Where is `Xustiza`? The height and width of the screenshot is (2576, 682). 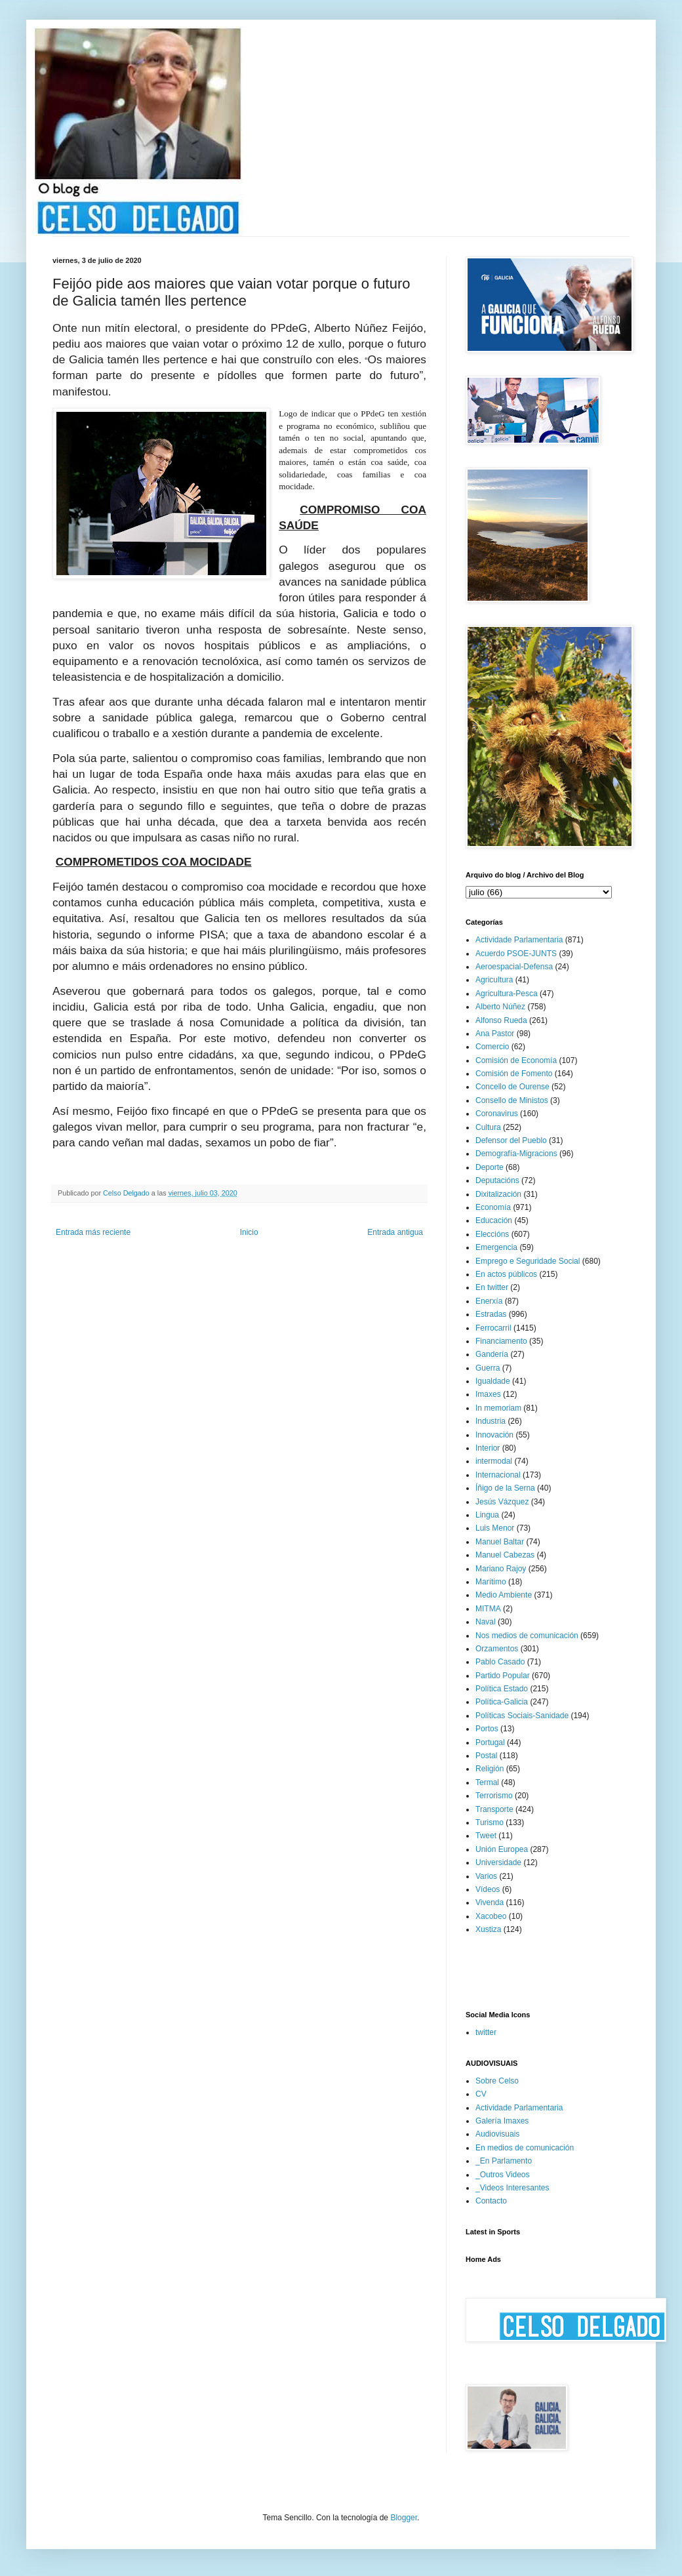 Xustiza is located at coordinates (488, 1929).